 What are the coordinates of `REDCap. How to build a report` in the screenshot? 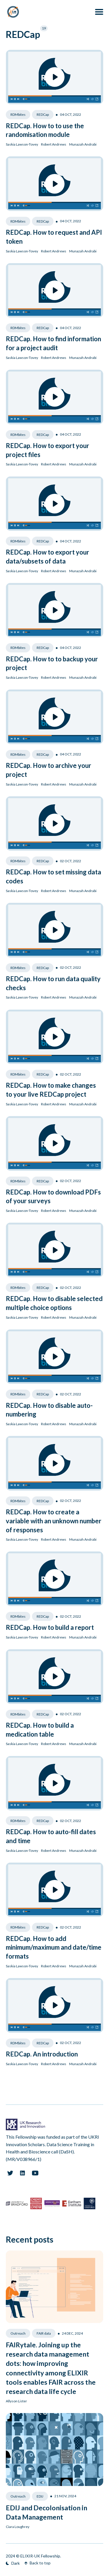 It's located at (50, 1627).